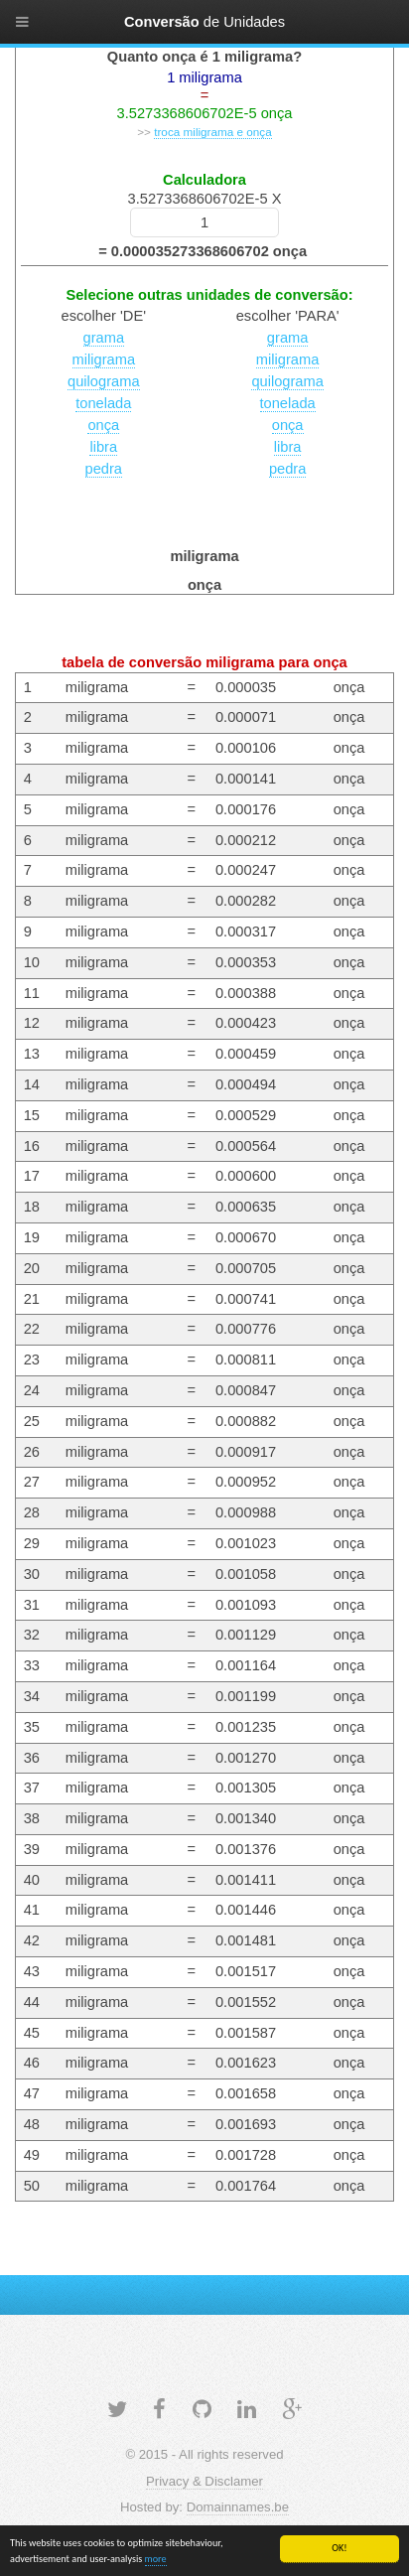 The width and height of the screenshot is (409, 2576). What do you see at coordinates (213, 131) in the screenshot?
I see `troca miligrama e onça` at bounding box center [213, 131].